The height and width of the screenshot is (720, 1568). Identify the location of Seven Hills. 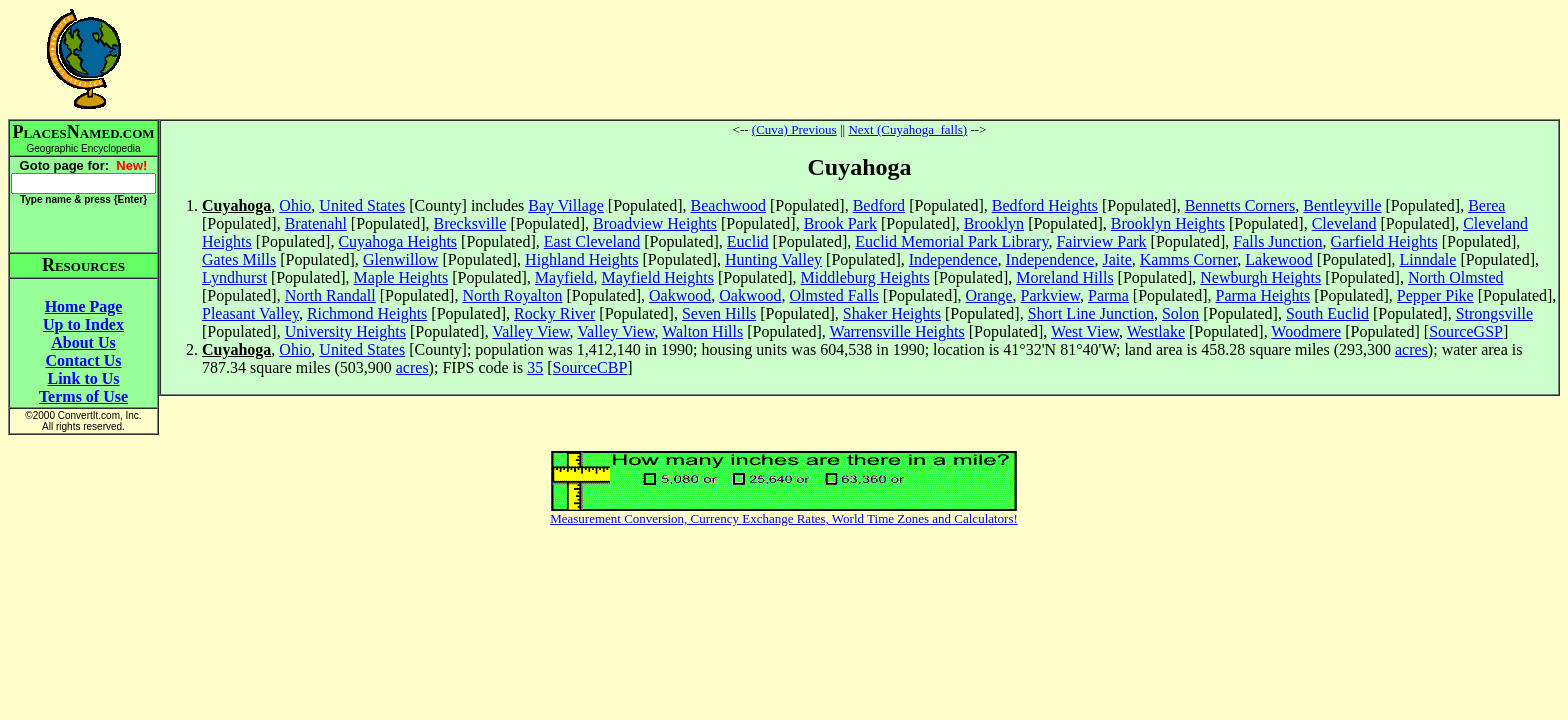
(719, 313).